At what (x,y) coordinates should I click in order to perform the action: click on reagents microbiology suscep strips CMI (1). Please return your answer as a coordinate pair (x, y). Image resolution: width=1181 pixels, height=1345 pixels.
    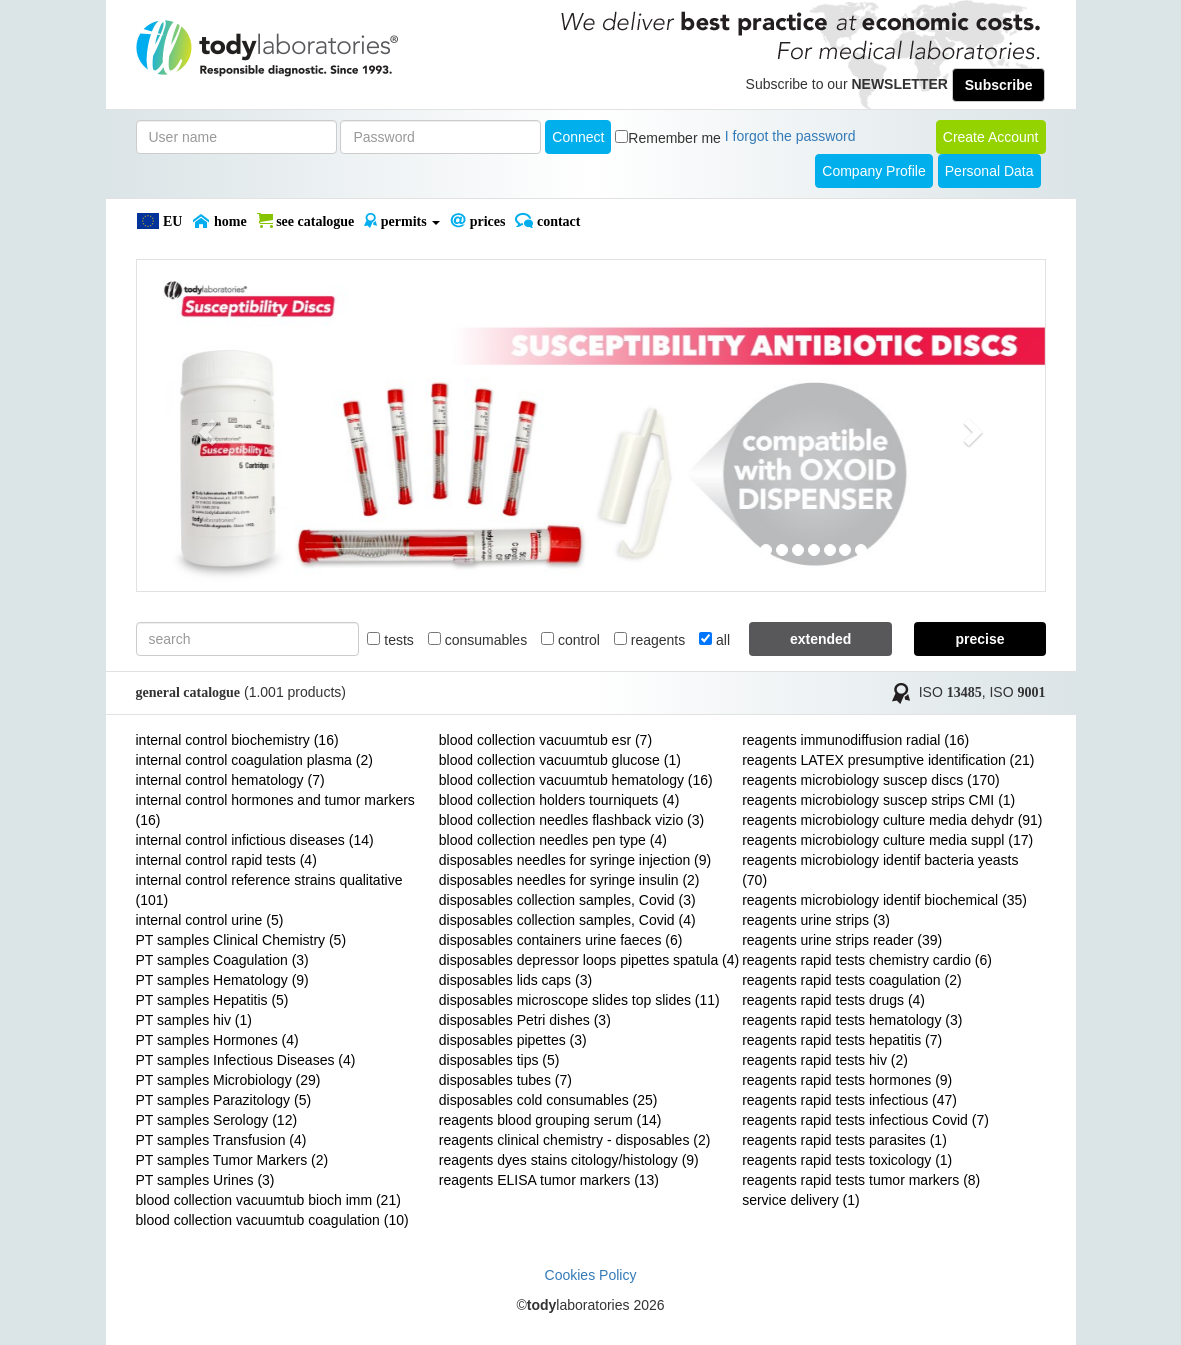
    Looking at the image, I should click on (878, 800).